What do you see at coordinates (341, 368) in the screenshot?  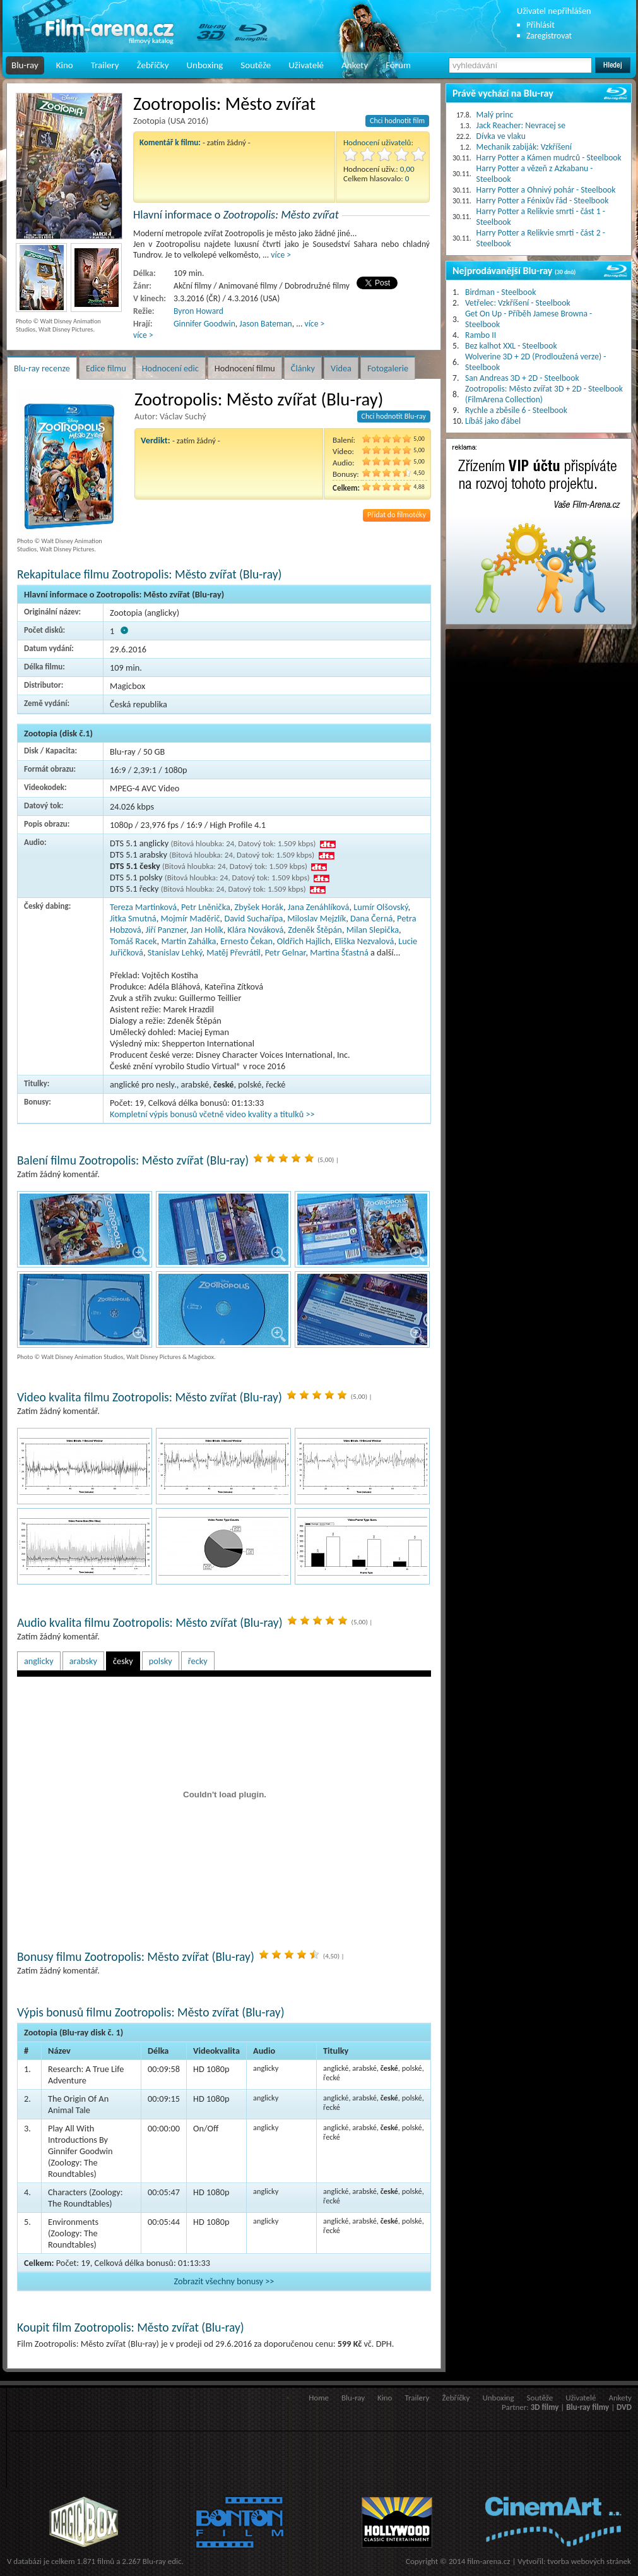 I see `Videa` at bounding box center [341, 368].